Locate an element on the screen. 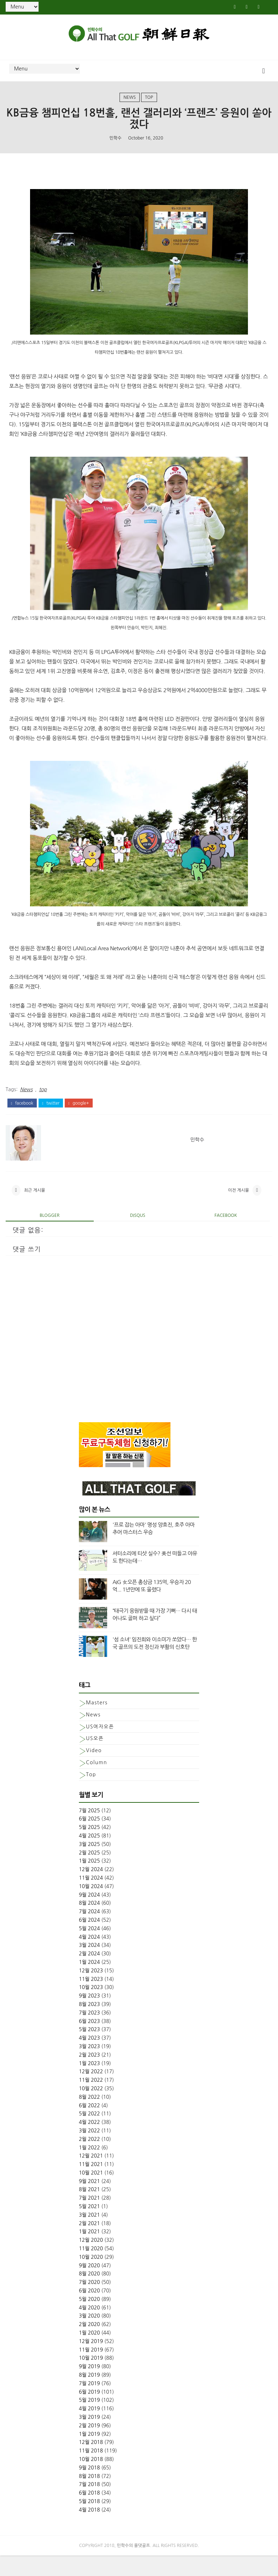 The height and width of the screenshot is (2576, 278). 2월 2020 is located at coordinates (89, 2344).